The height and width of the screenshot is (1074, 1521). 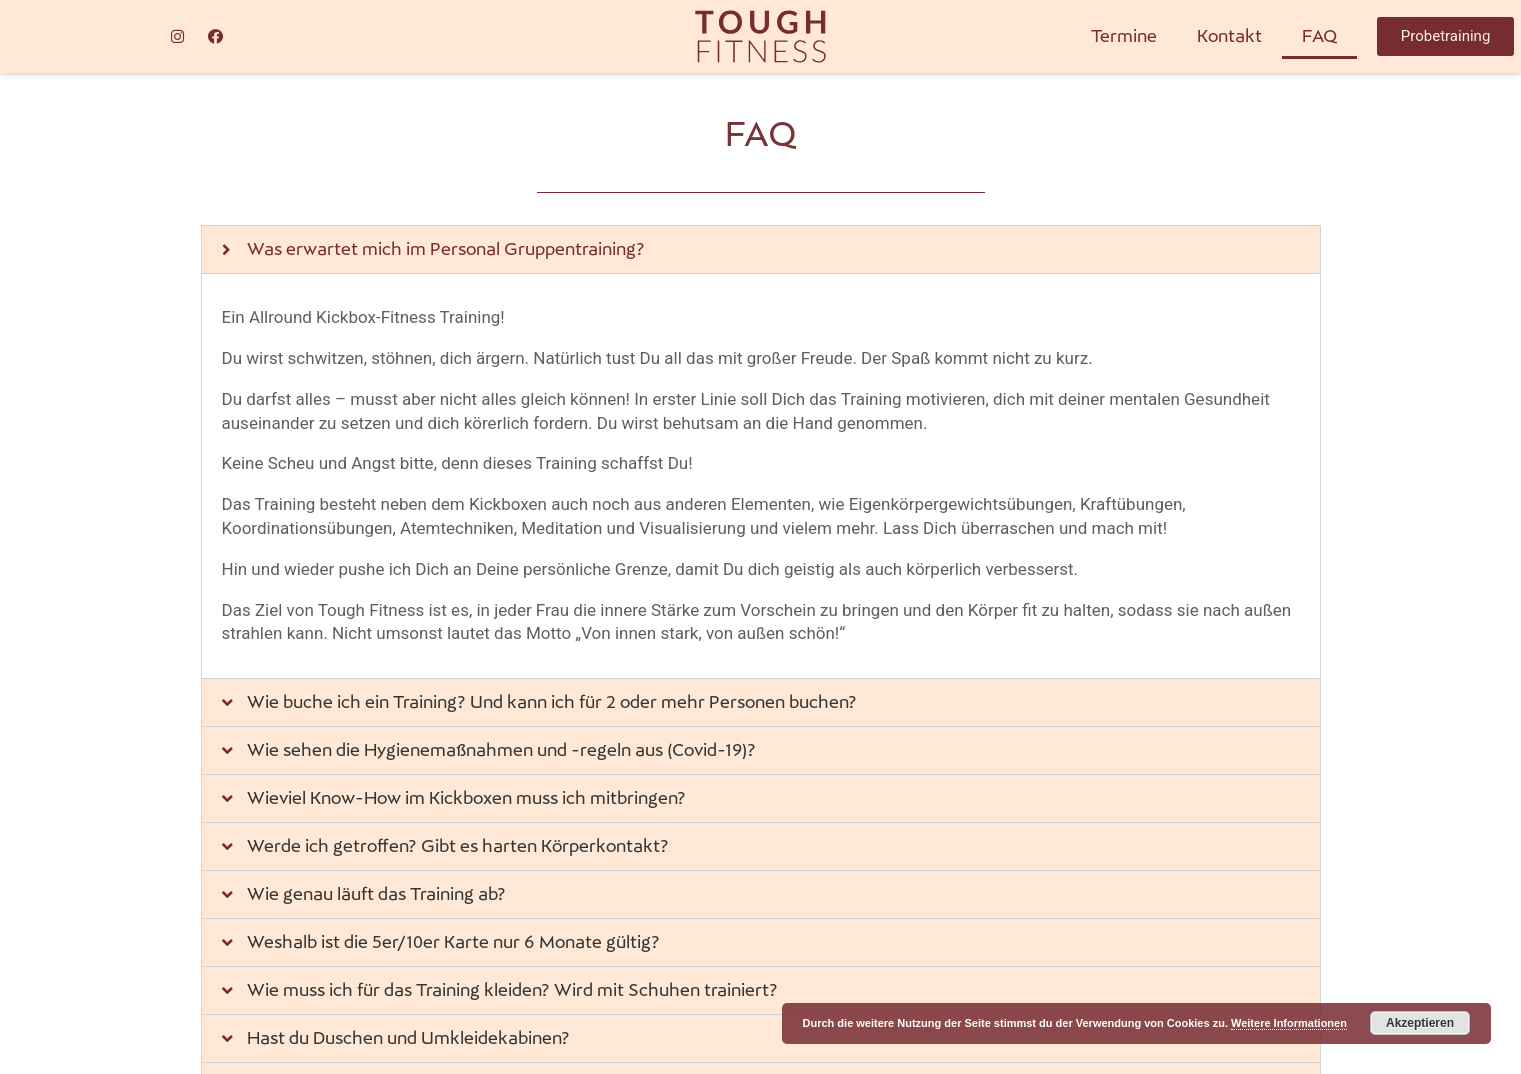 I want to click on [tab], so click(x=761, y=249).